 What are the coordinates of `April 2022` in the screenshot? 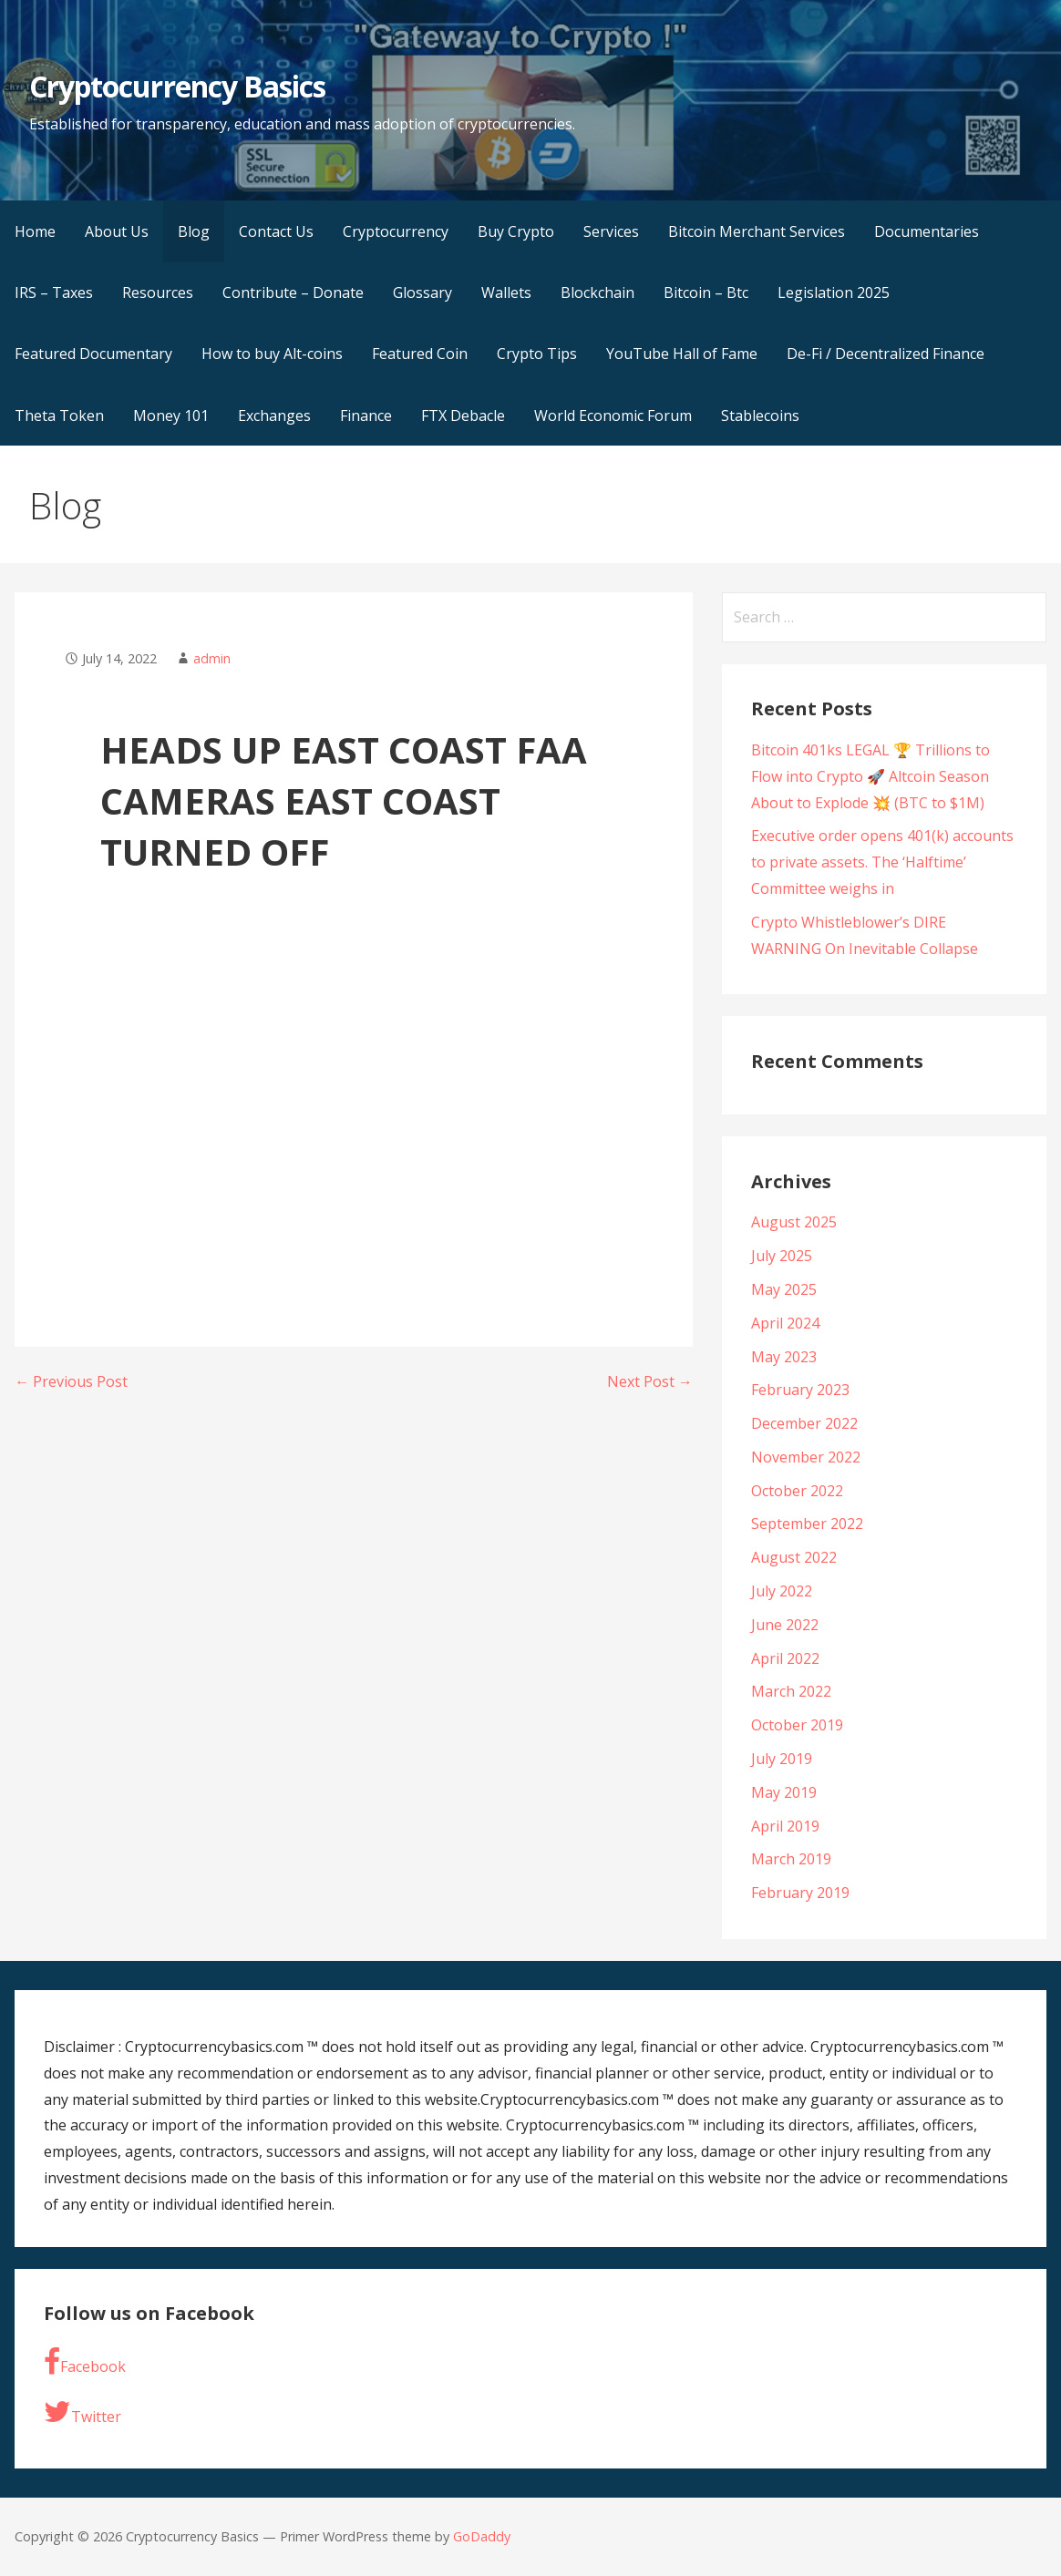 It's located at (785, 1658).